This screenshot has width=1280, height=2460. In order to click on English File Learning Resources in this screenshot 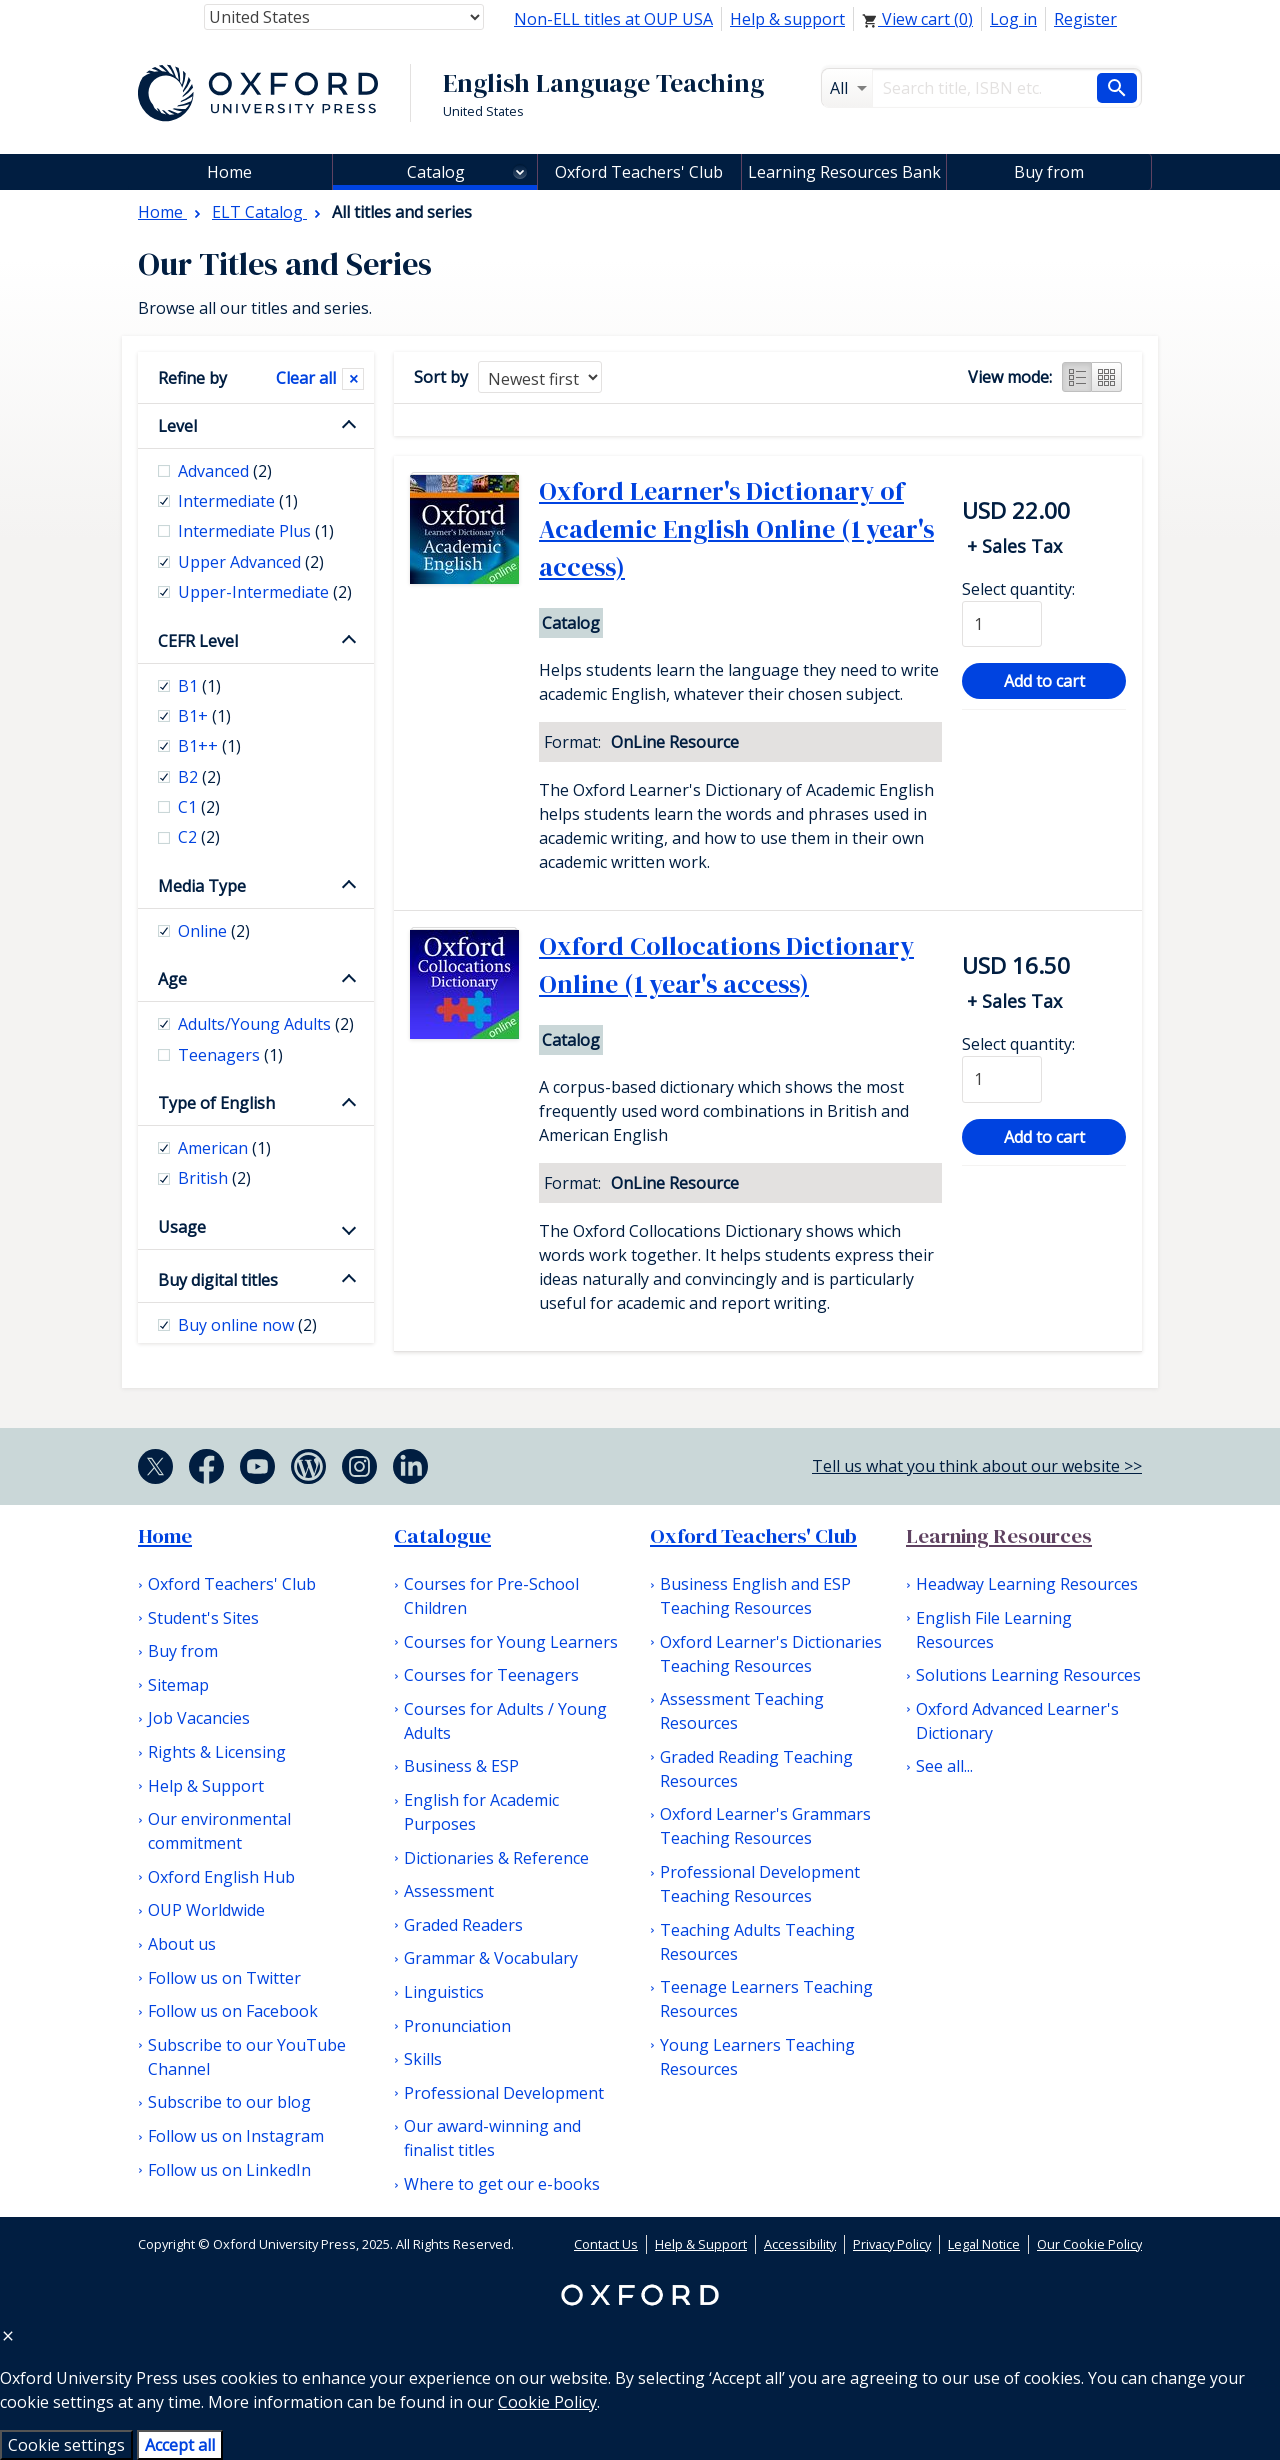, I will do `click(994, 1630)`.